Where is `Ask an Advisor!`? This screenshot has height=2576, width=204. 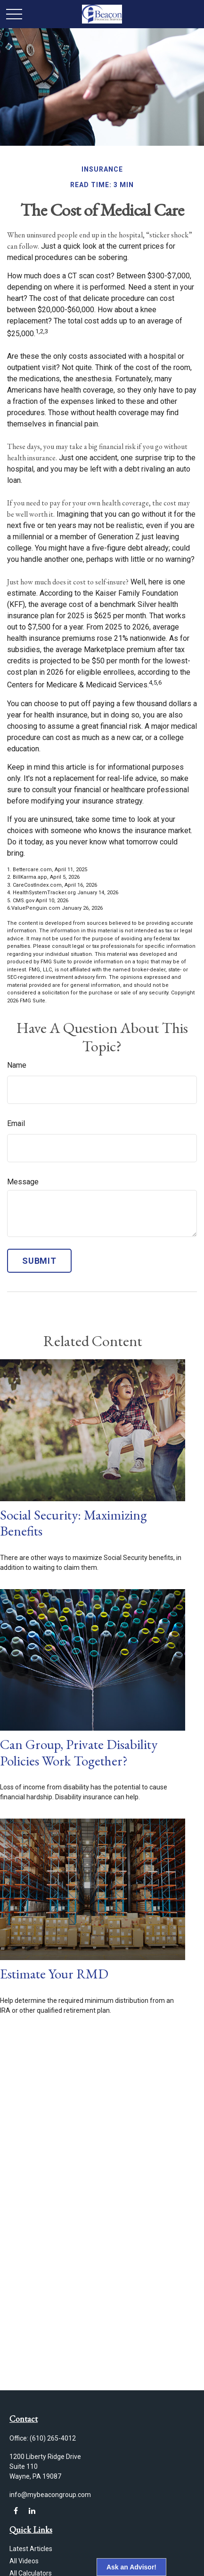
Ask an Advisor! is located at coordinates (131, 2567).